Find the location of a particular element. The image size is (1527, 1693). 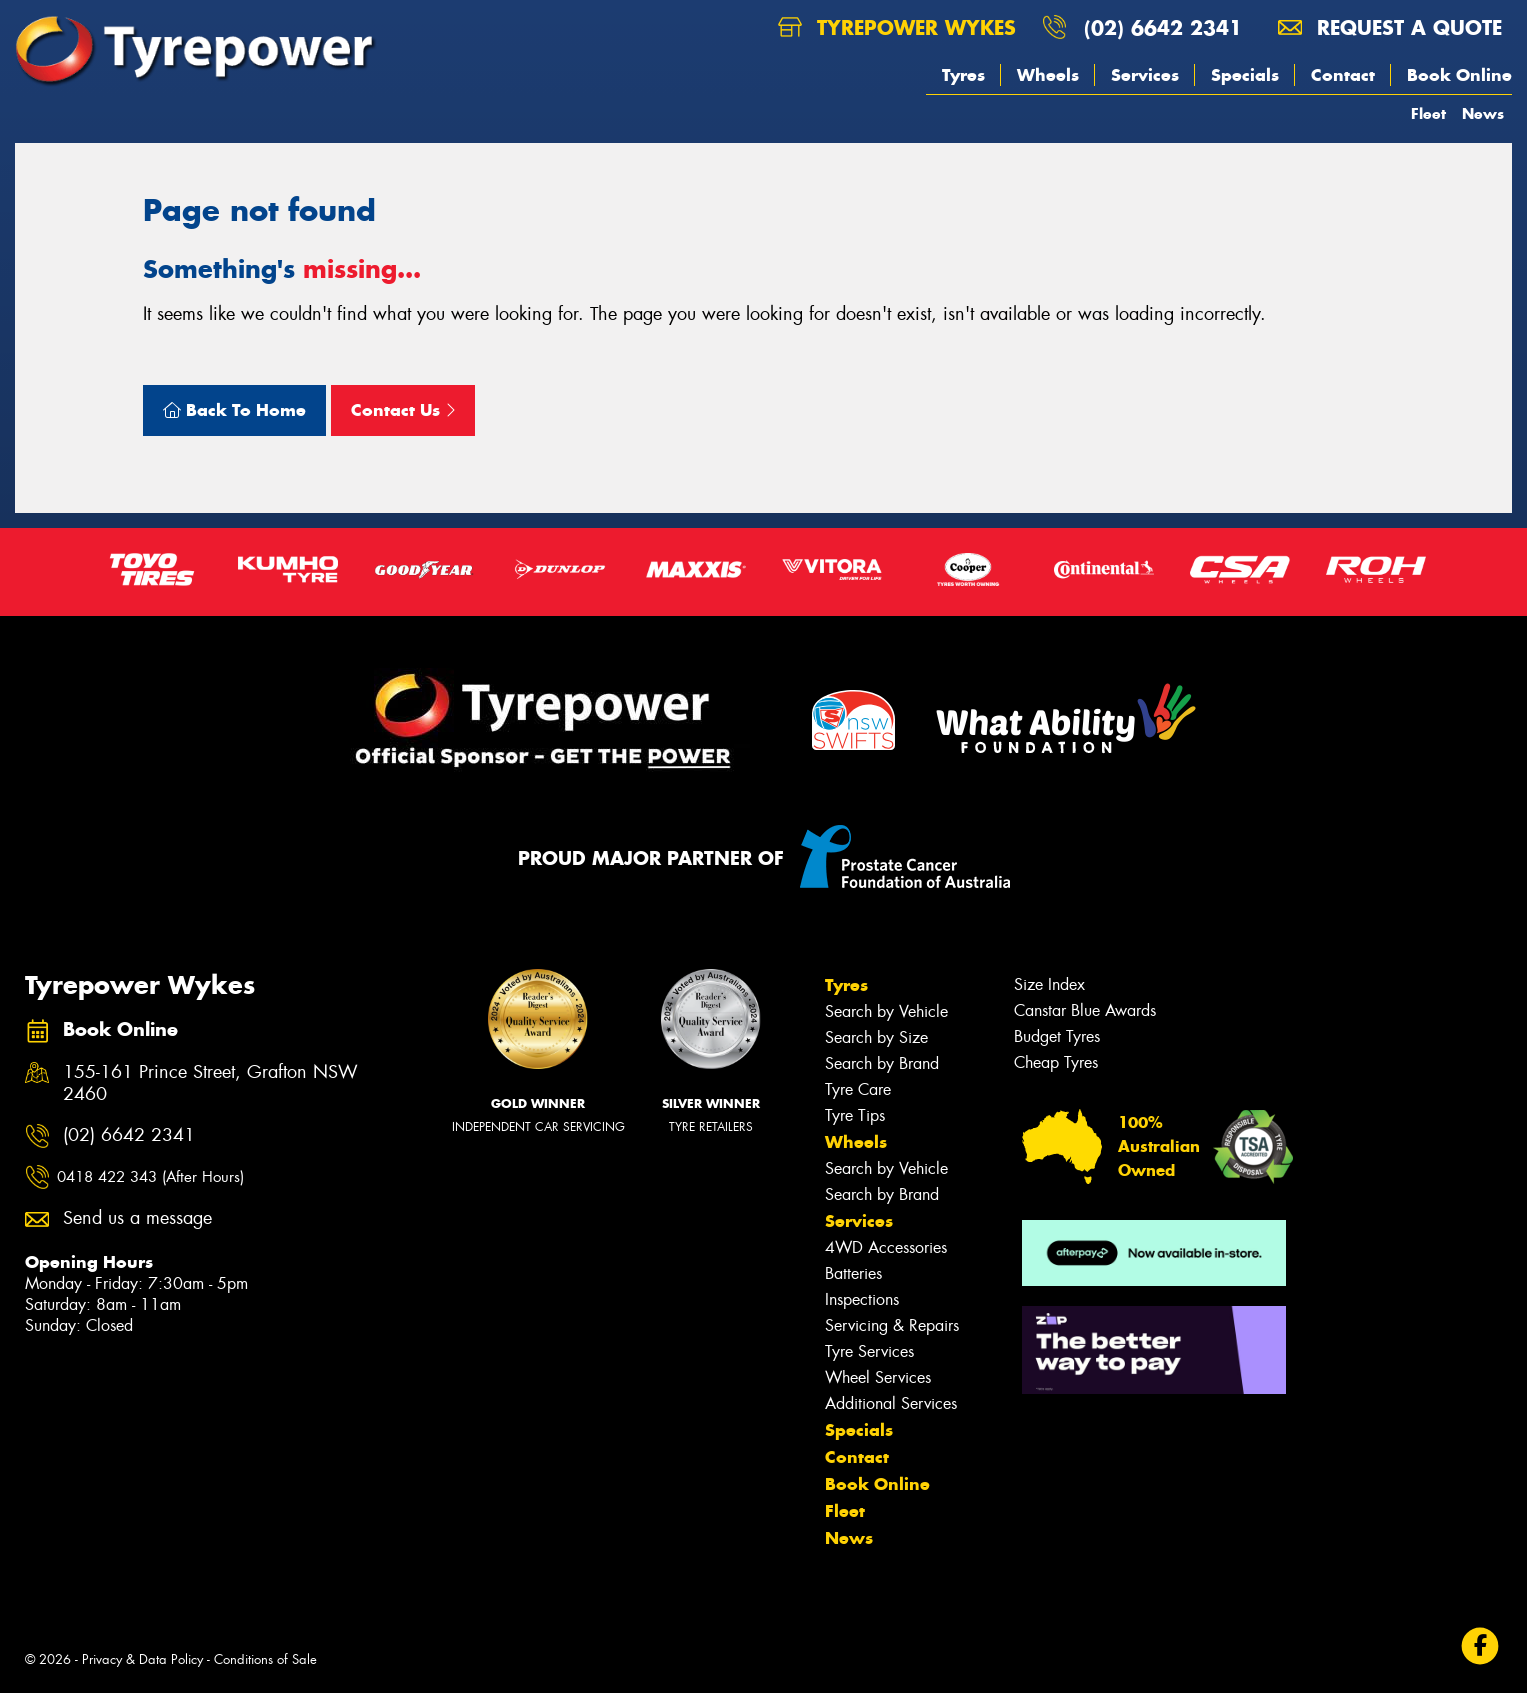

Request a quote is located at coordinates (1390, 27).